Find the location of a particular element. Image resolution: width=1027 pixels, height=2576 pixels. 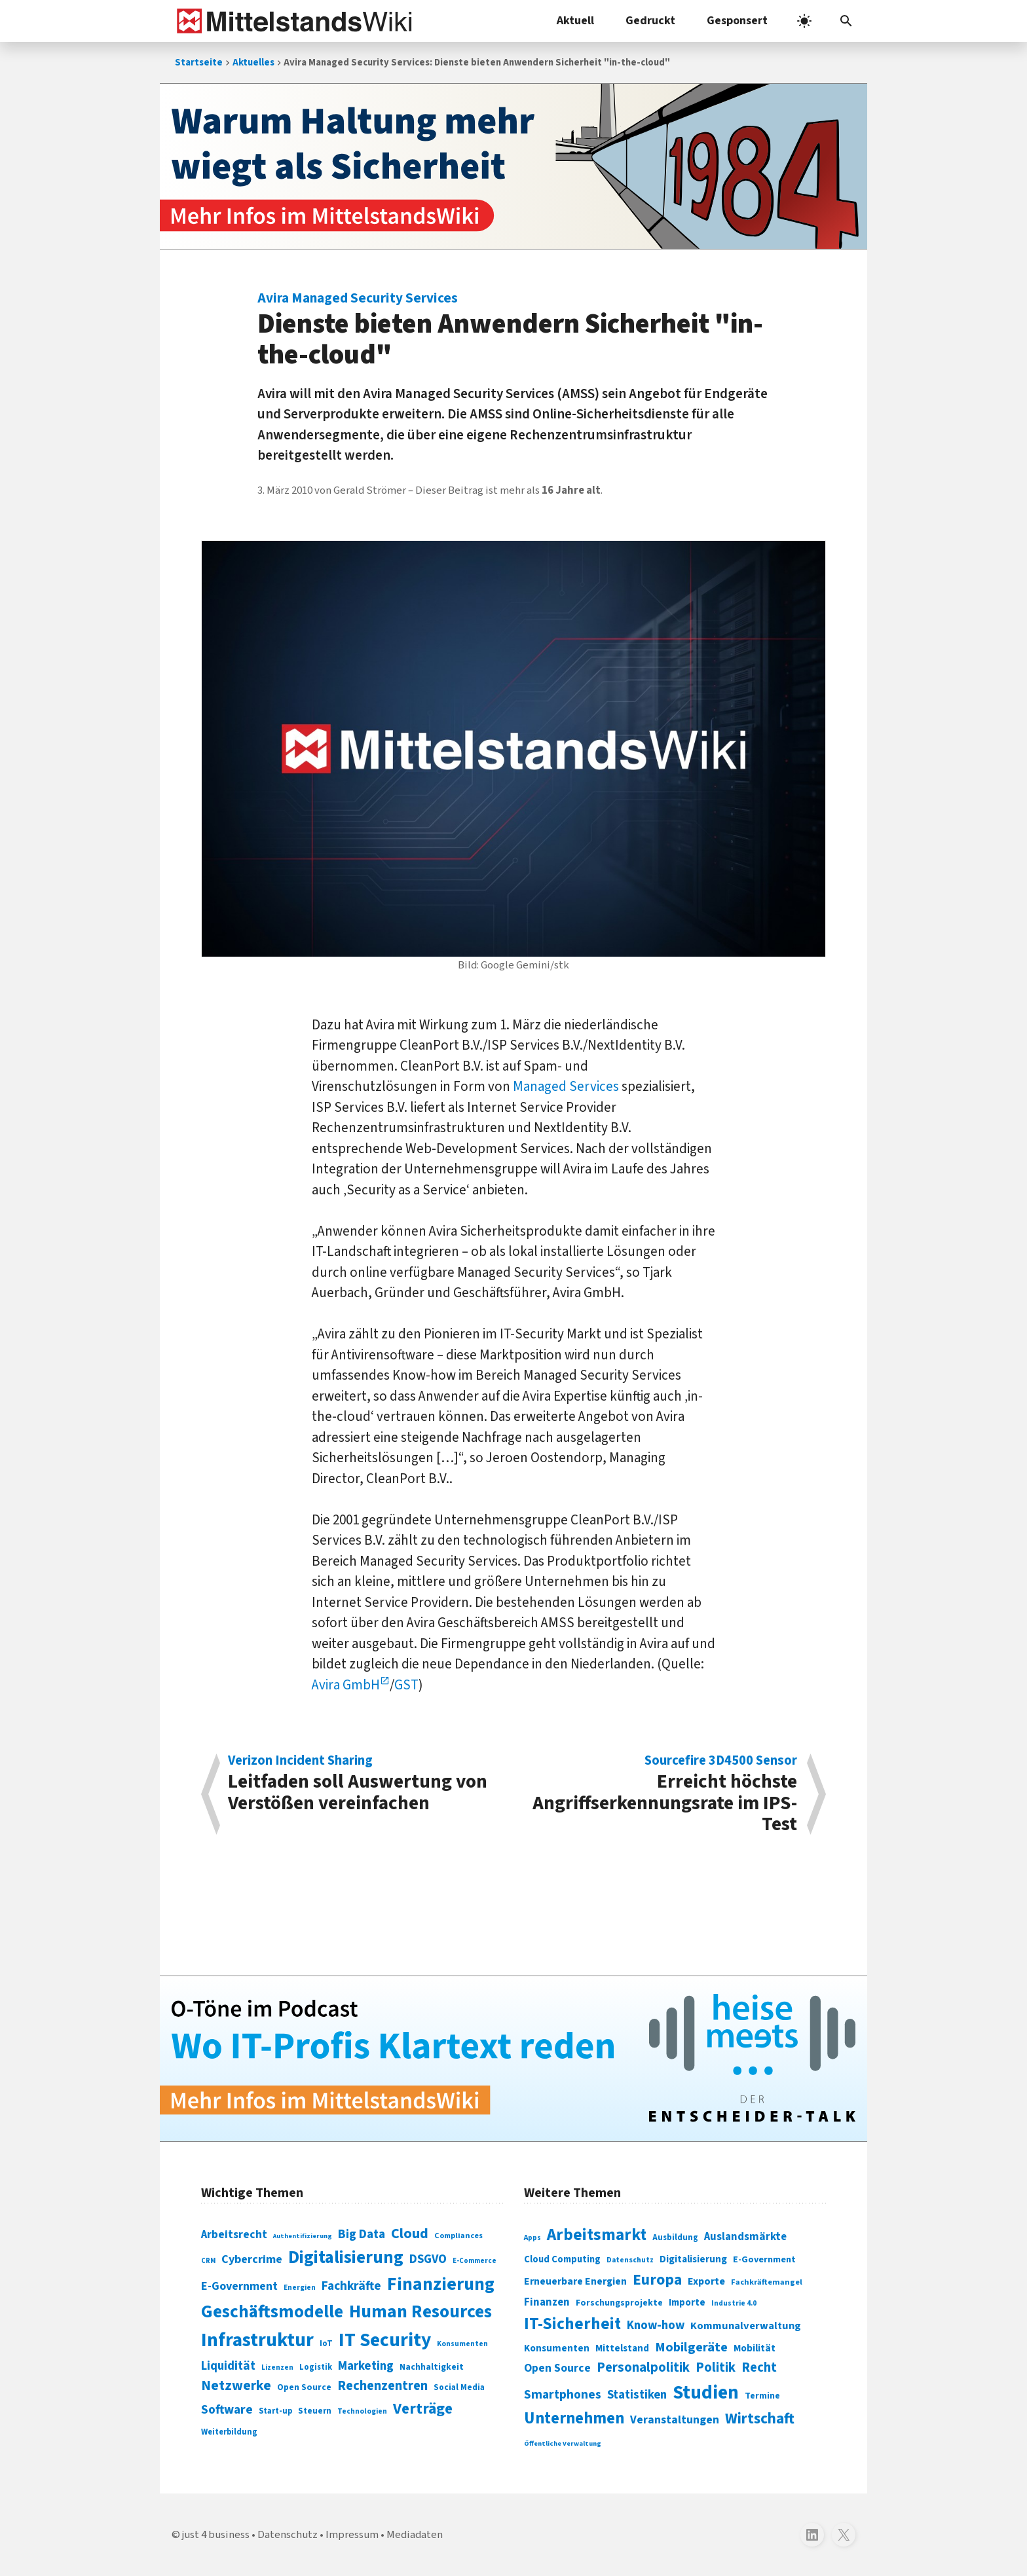

Steuern [Steuern (79 Einträge)] is located at coordinates (314, 2411).